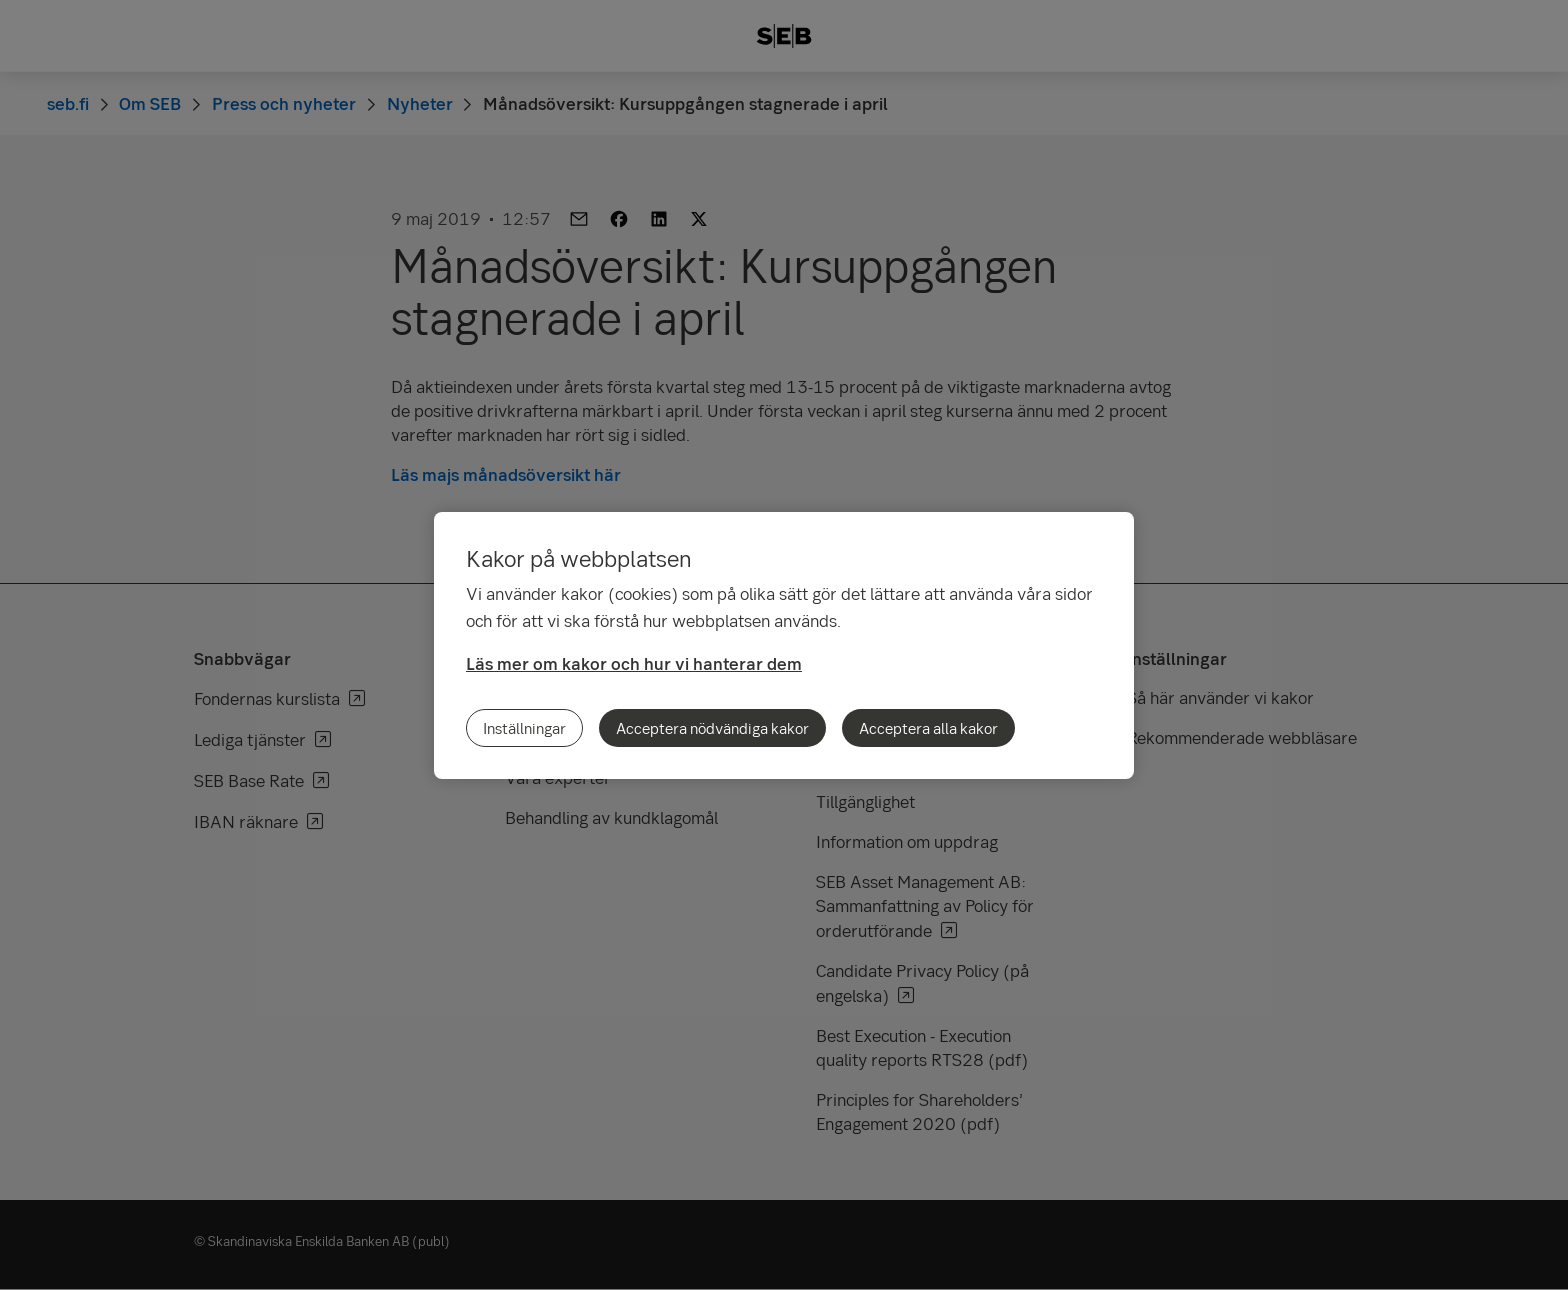 The image size is (1568, 1290). Describe the element at coordinates (712, 728) in the screenshot. I see `Acceptera nödvändiga kakor` at that location.